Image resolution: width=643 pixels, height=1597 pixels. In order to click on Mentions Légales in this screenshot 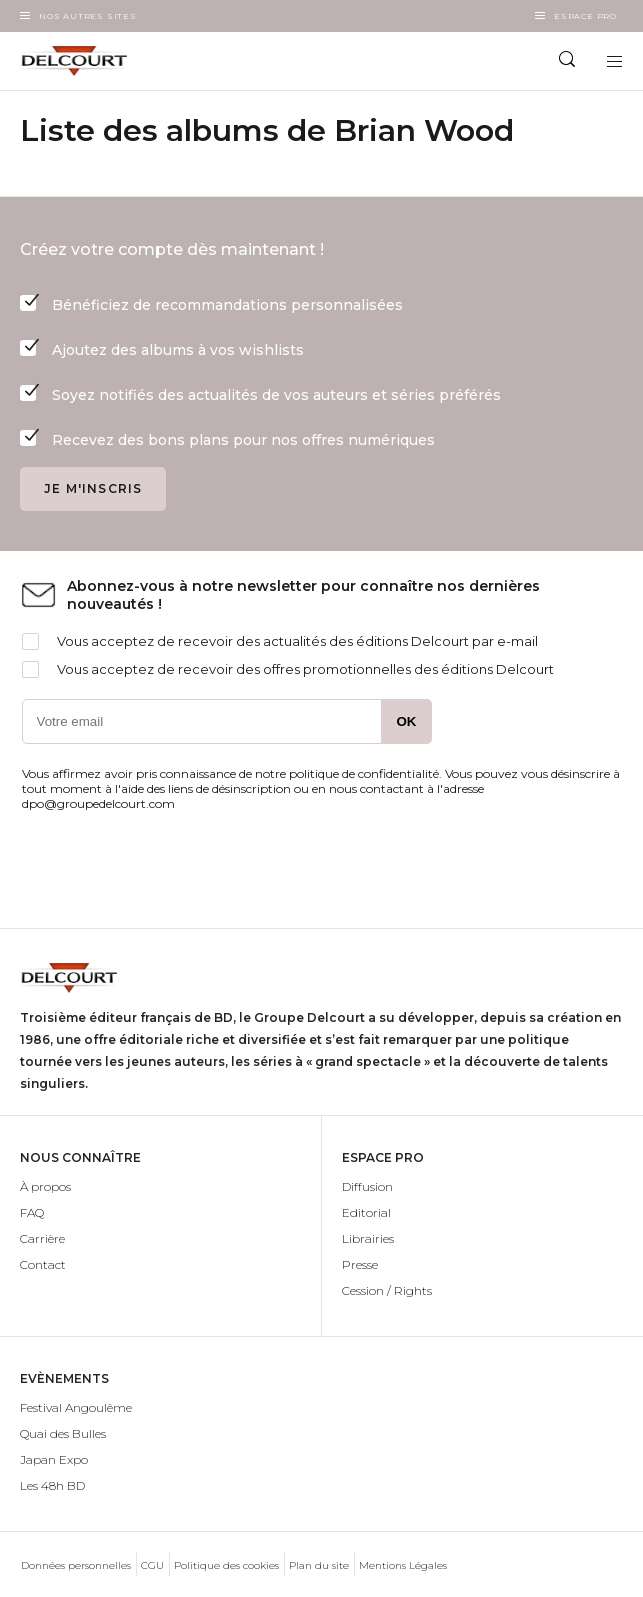, I will do `click(403, 1565)`.